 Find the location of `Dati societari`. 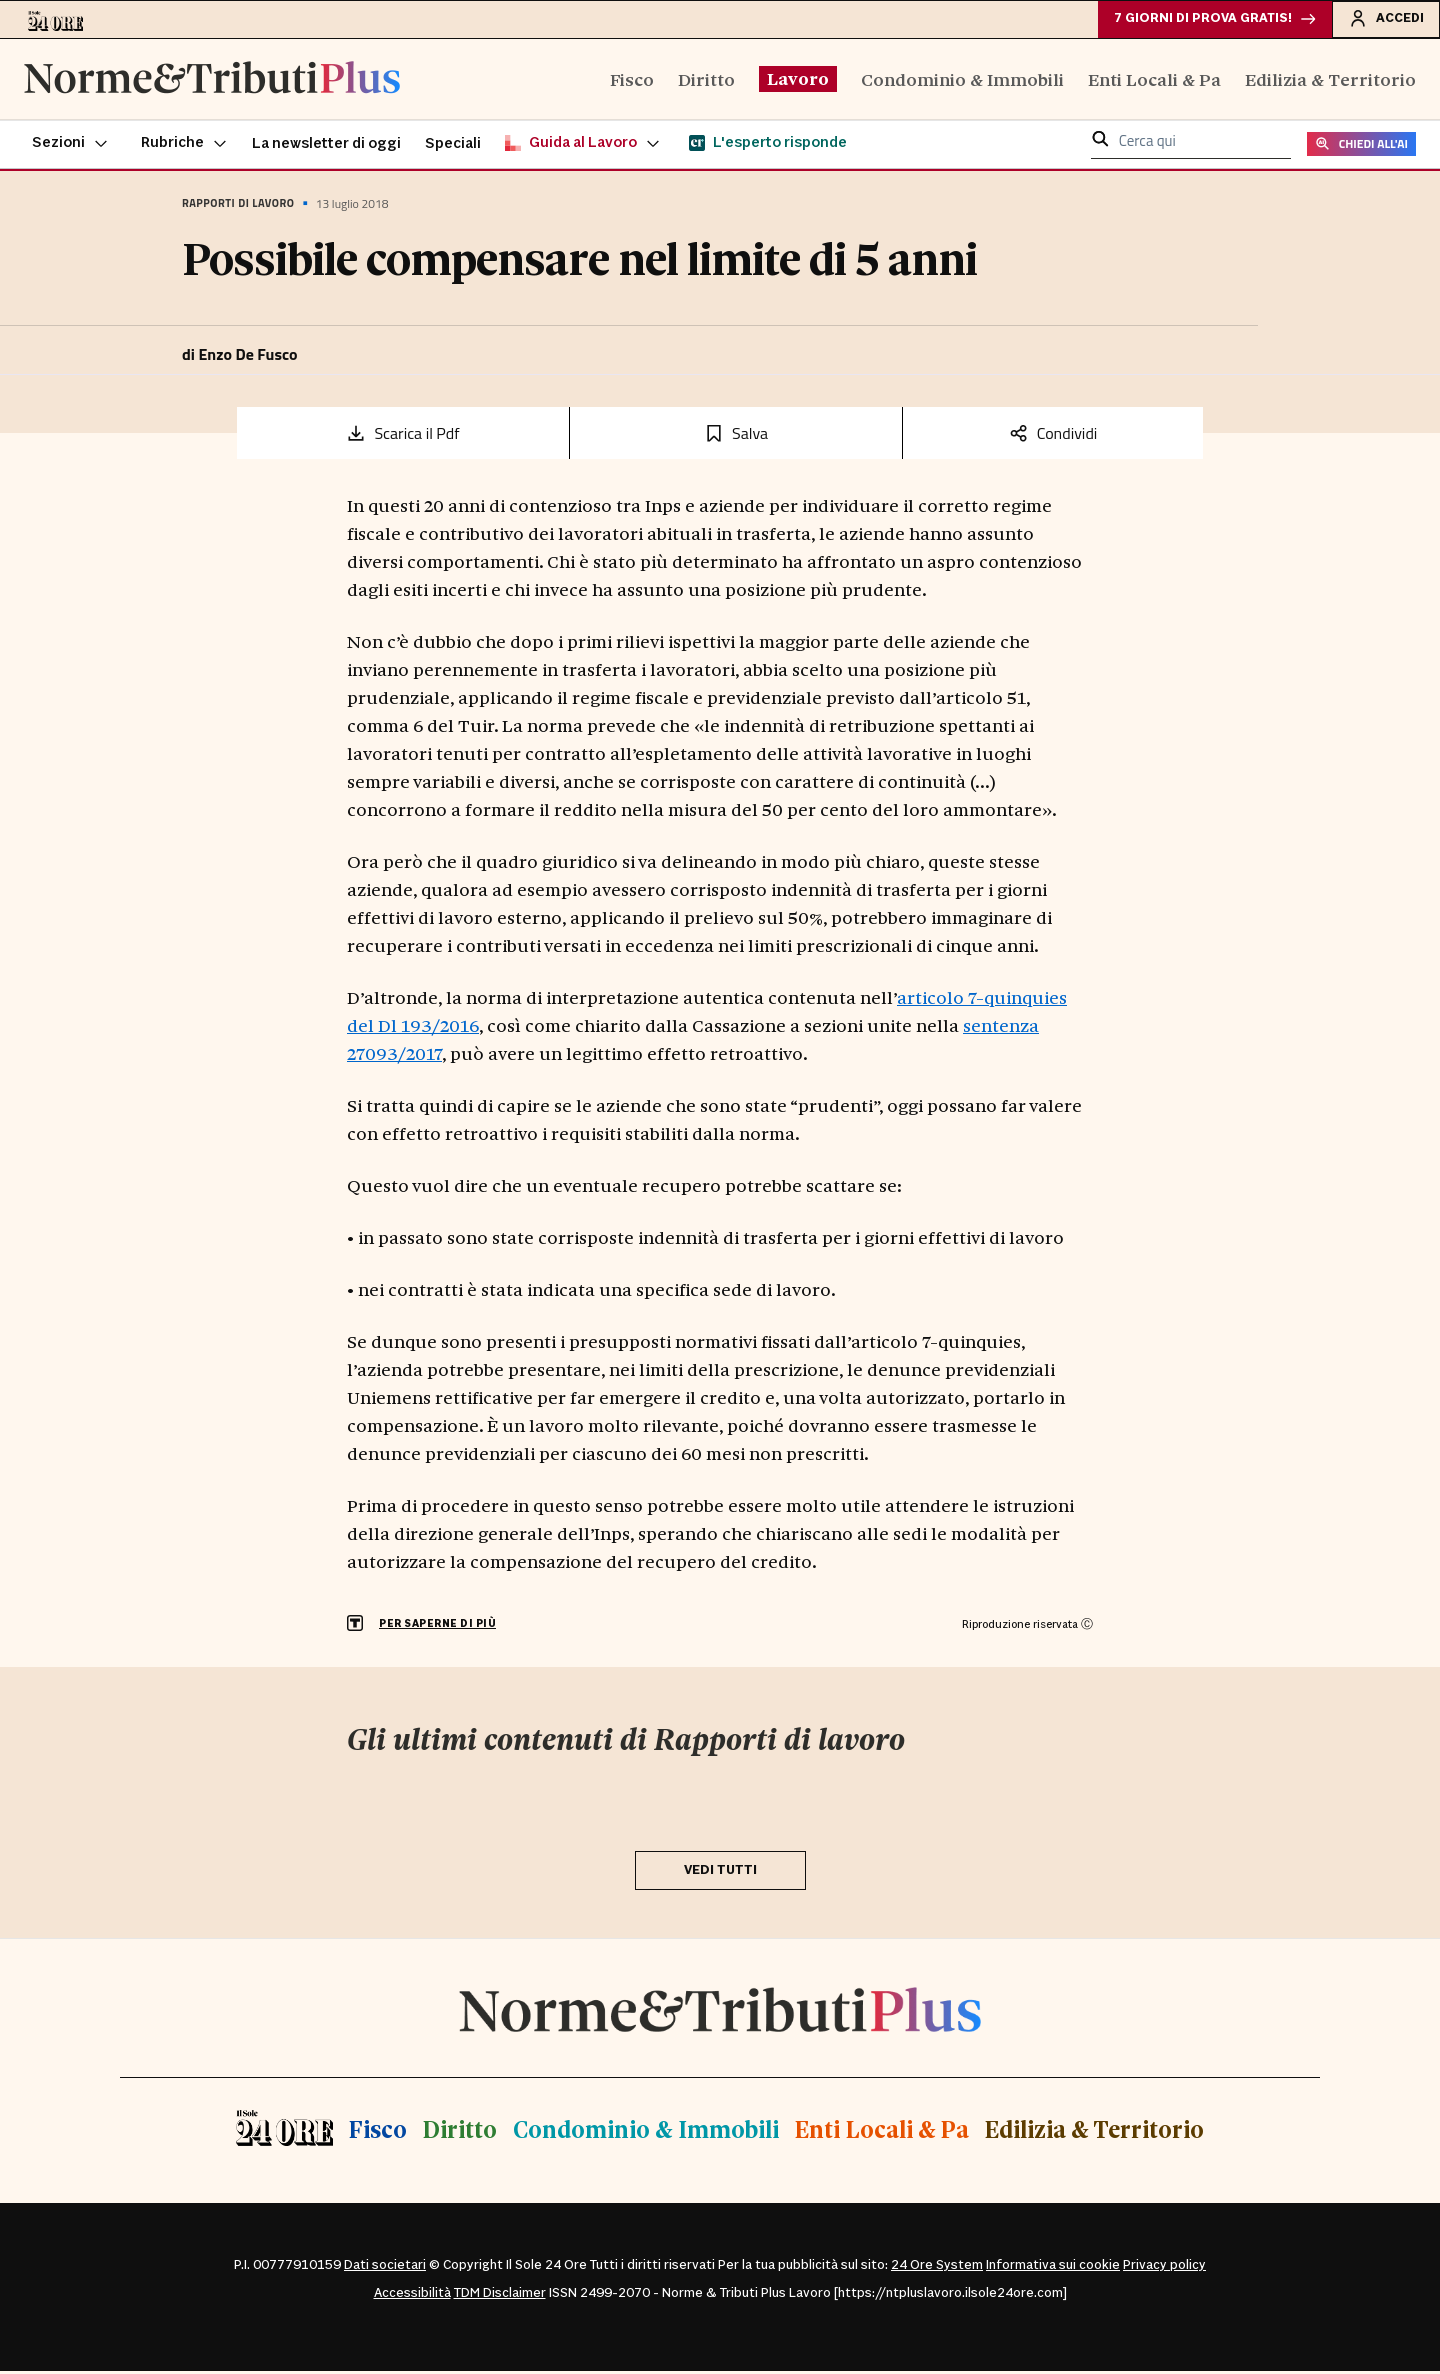

Dati societari is located at coordinates (385, 2268).